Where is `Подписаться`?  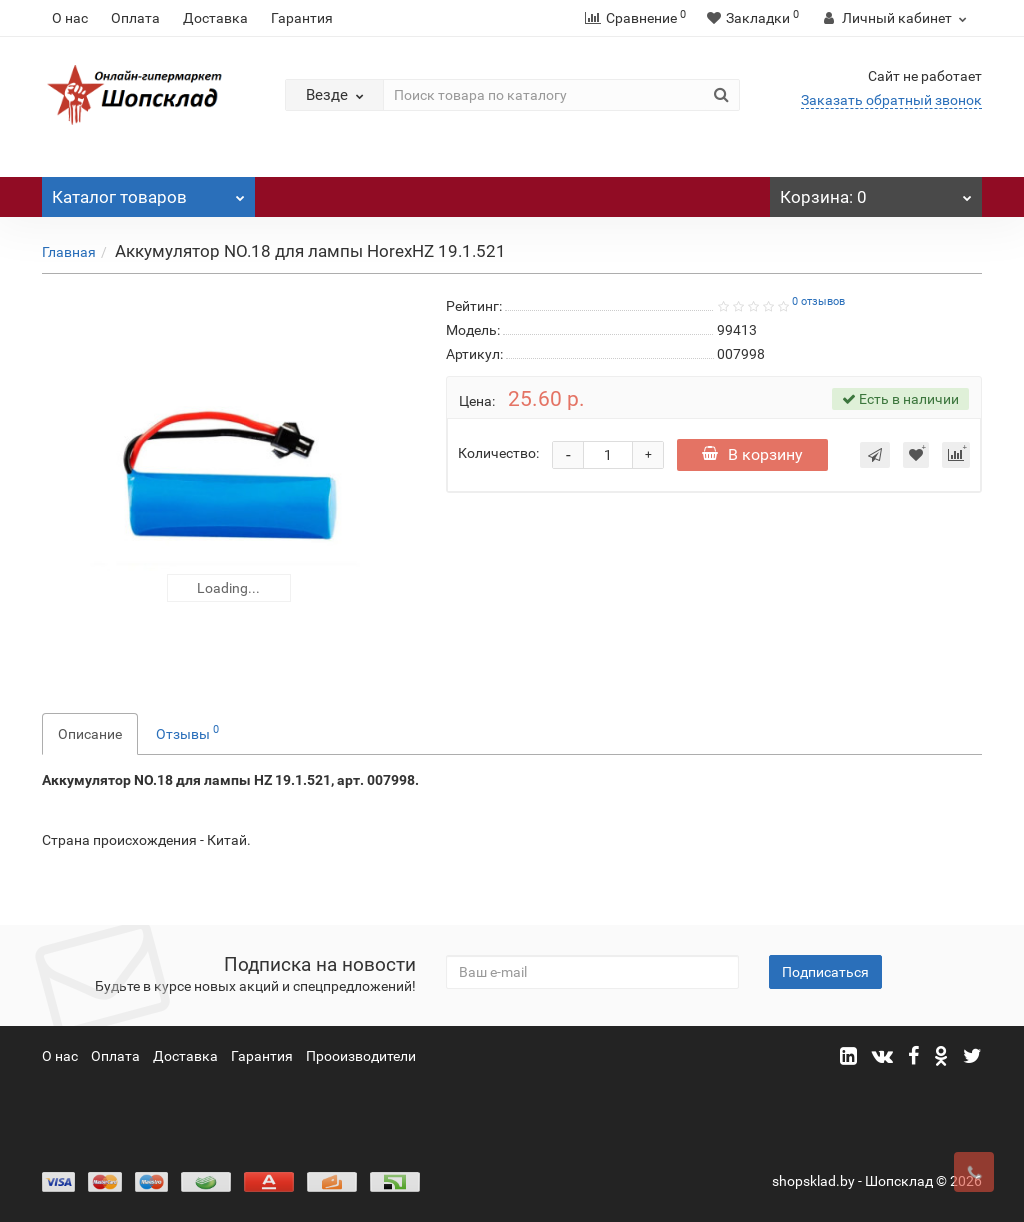
Подписаться is located at coordinates (825, 972).